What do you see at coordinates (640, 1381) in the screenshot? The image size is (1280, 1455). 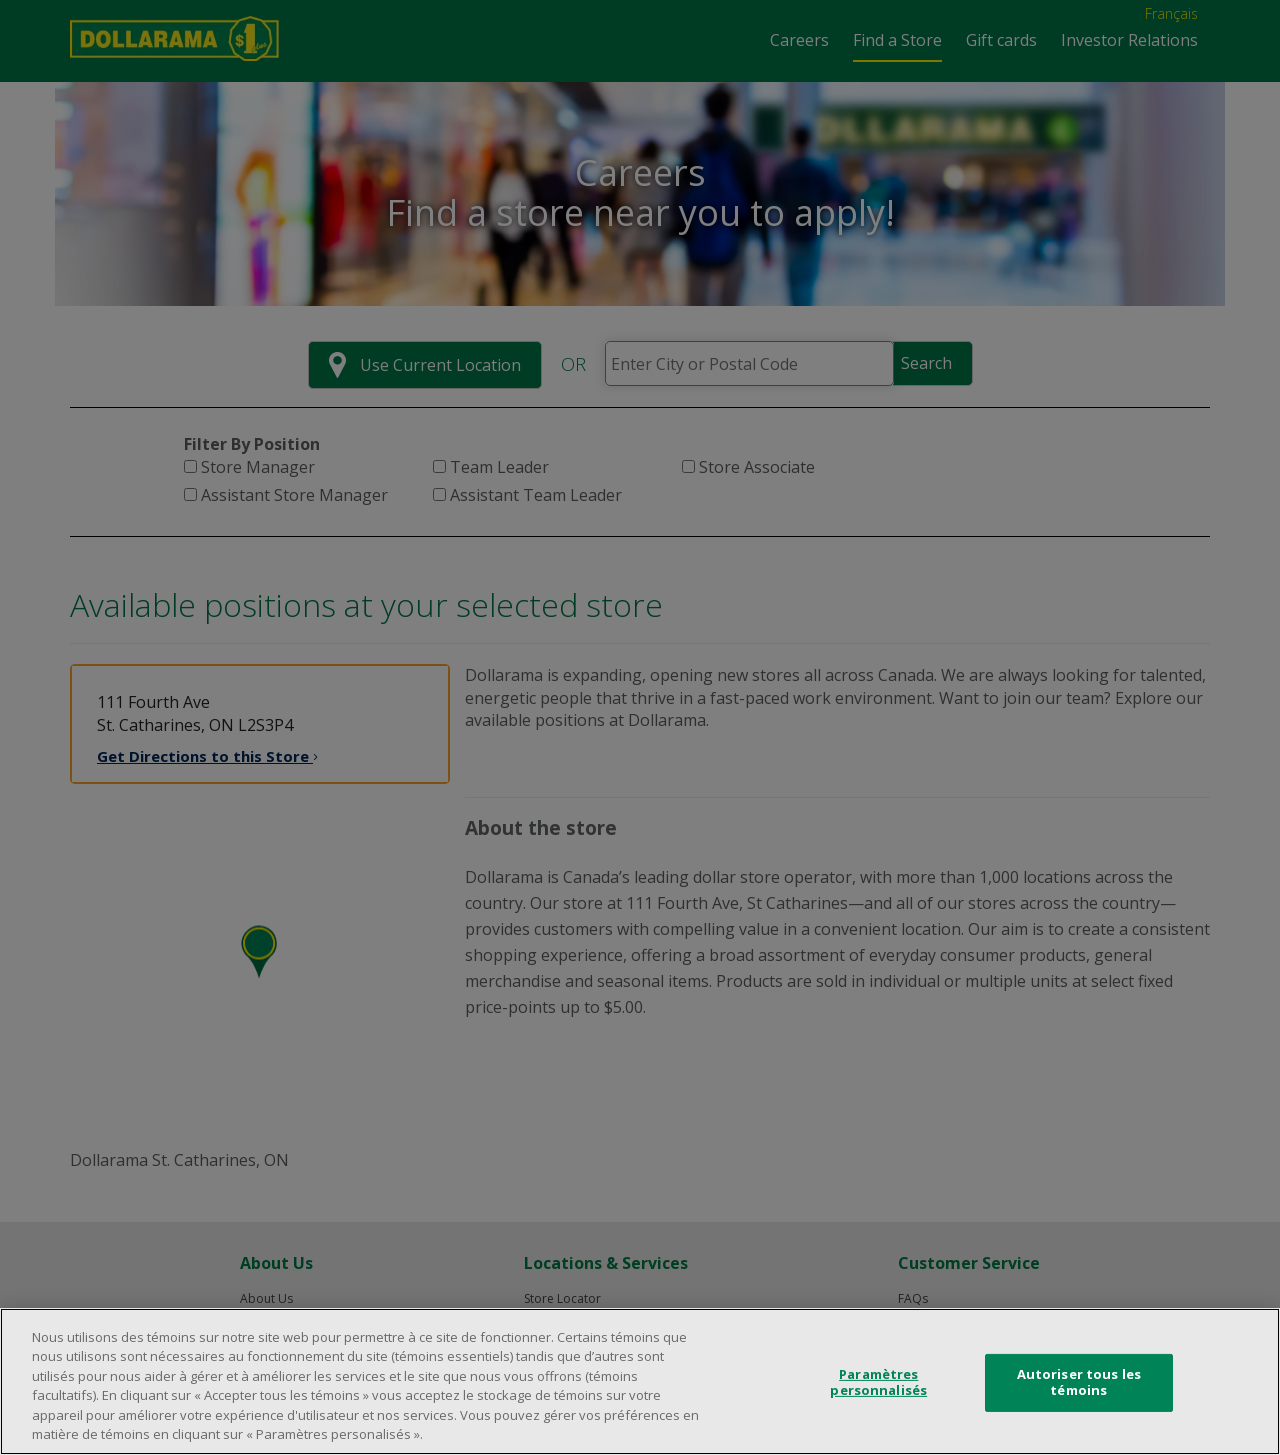 I see `[region]` at bounding box center [640, 1381].